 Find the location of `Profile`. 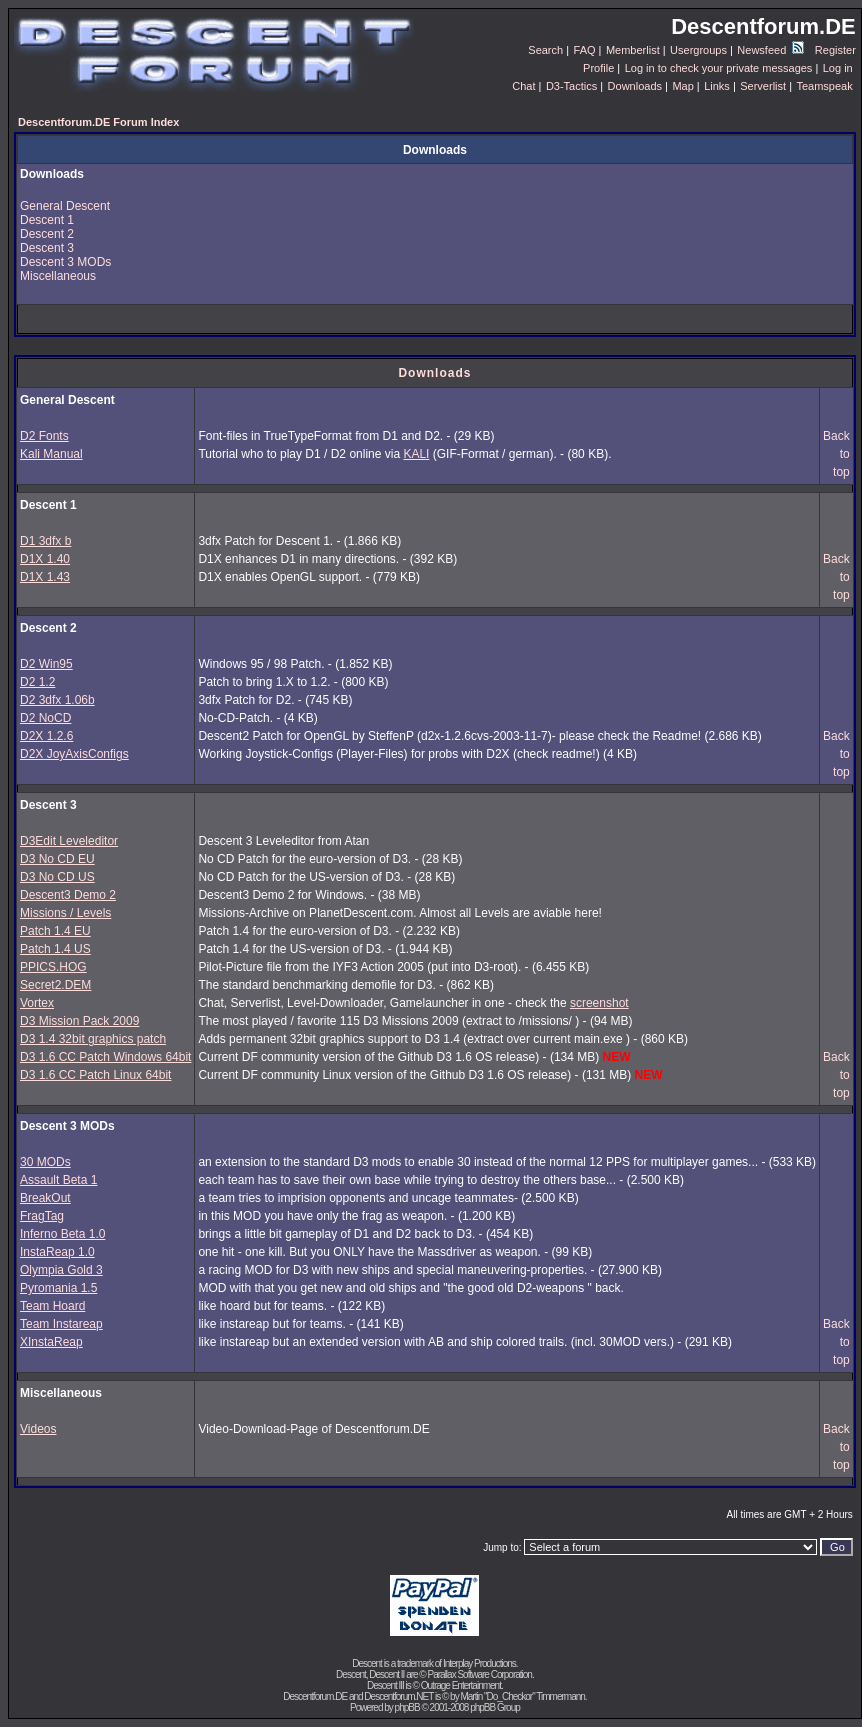

Profile is located at coordinates (598, 68).